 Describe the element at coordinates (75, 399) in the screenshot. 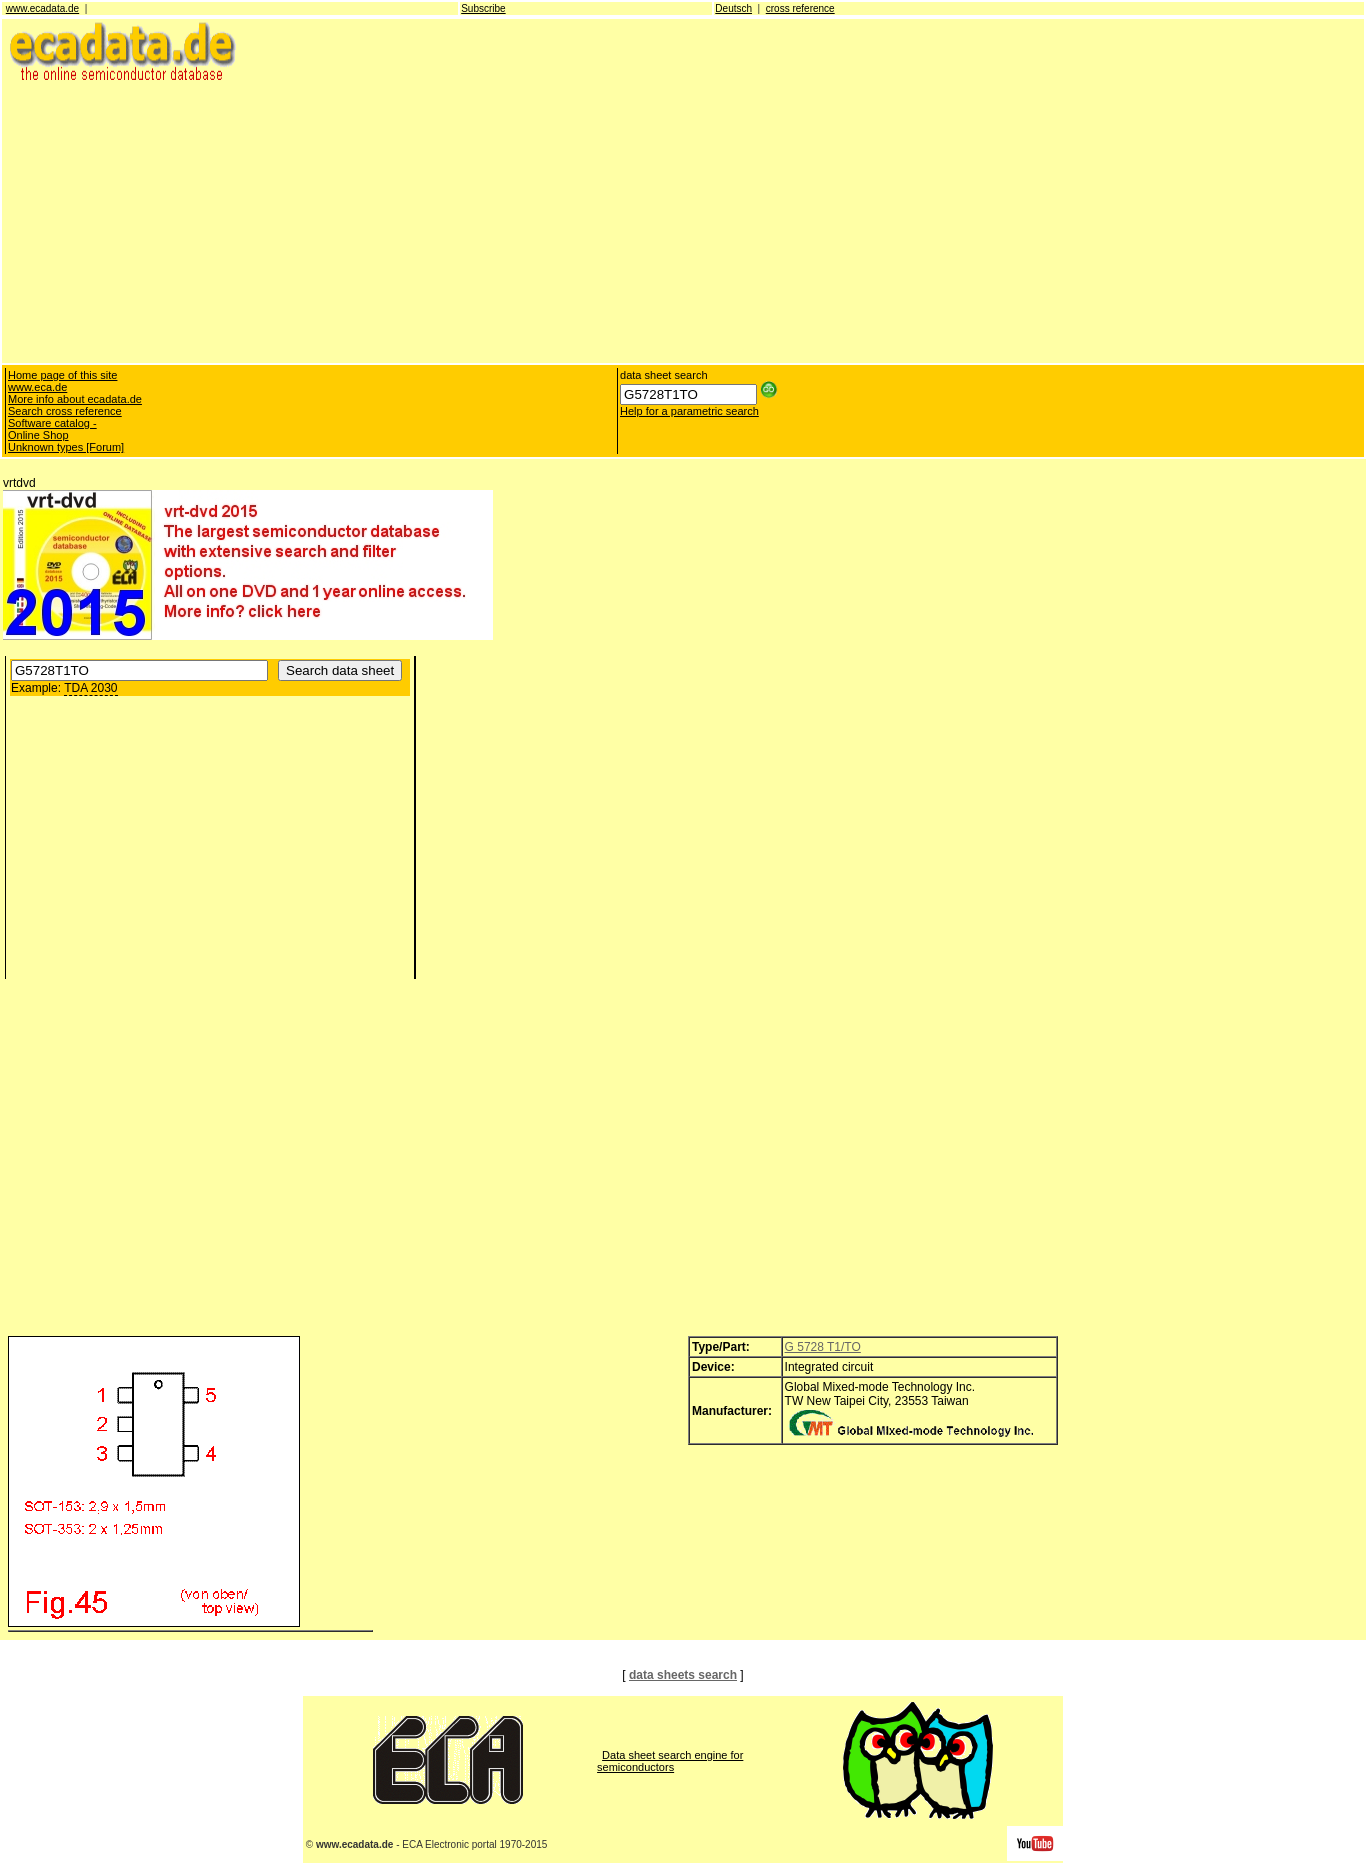

I see `More info about ecadata.de` at that location.